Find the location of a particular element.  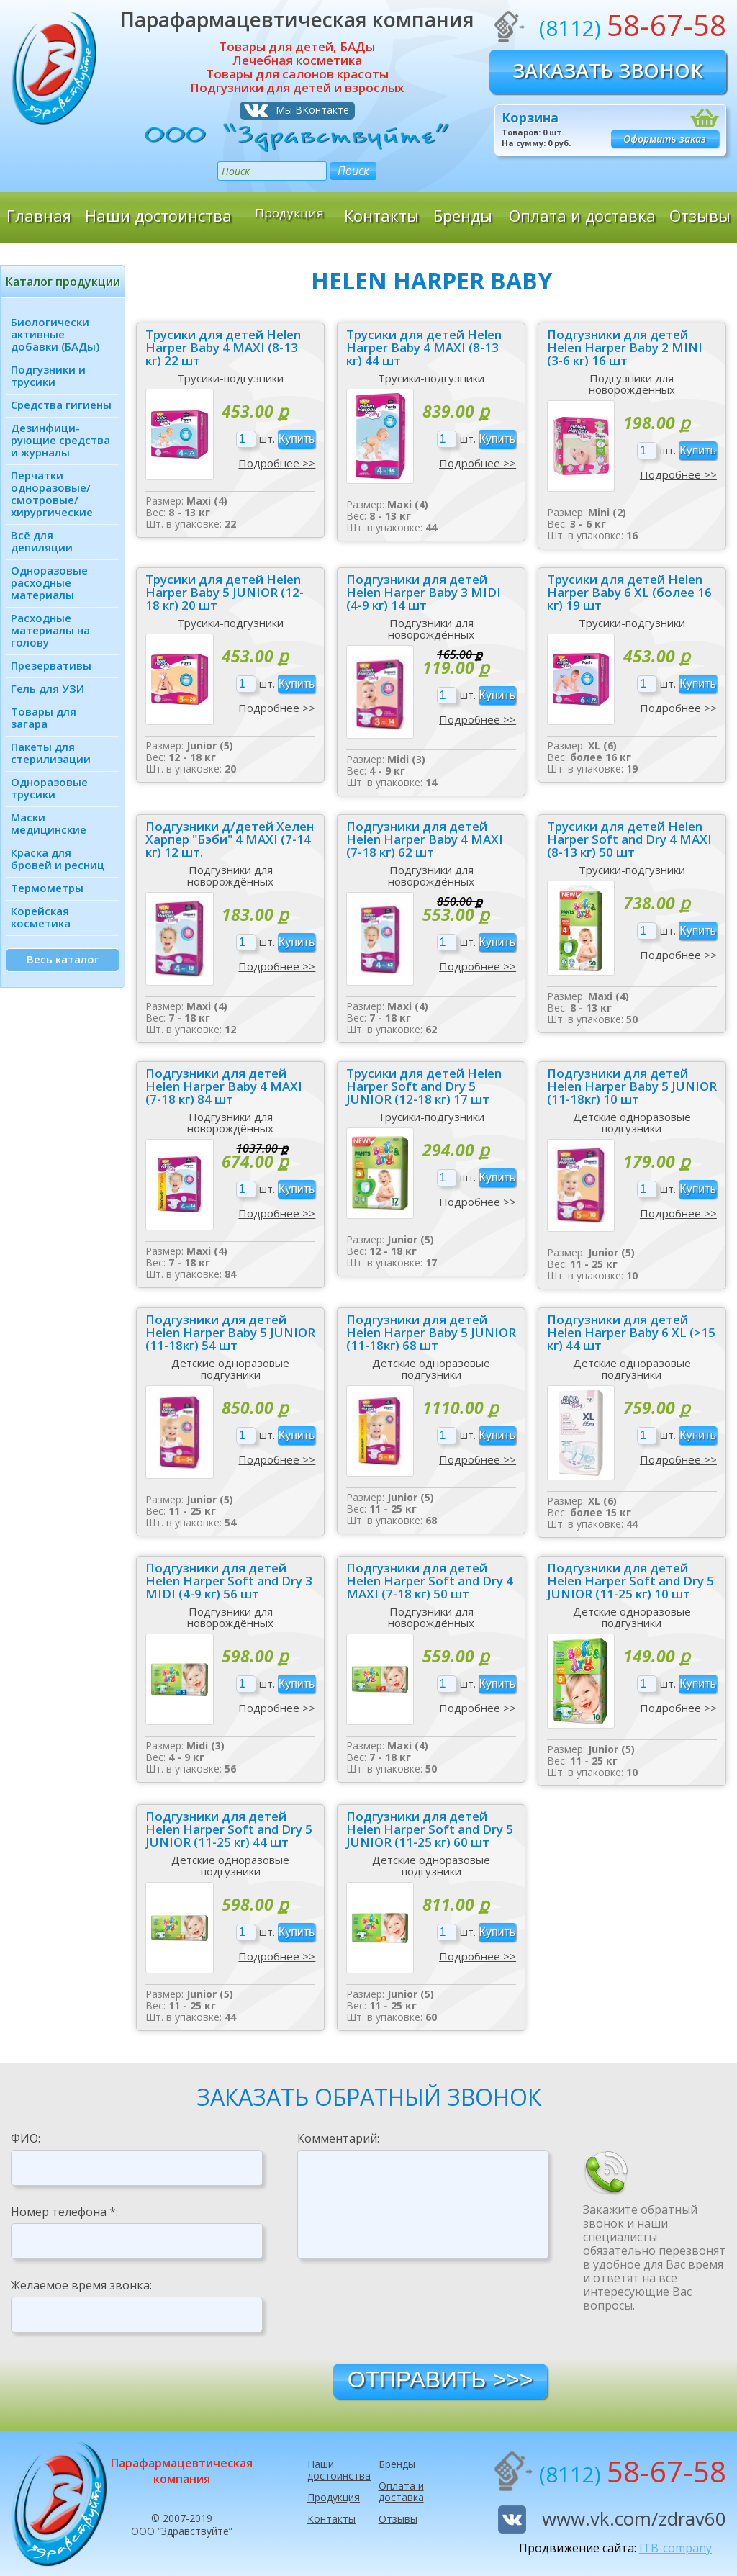

Подгузники для детей Helen Harper Soft and Dry 5 JUNIOR (11-25 кг) 10 шт is located at coordinates (630, 1581).